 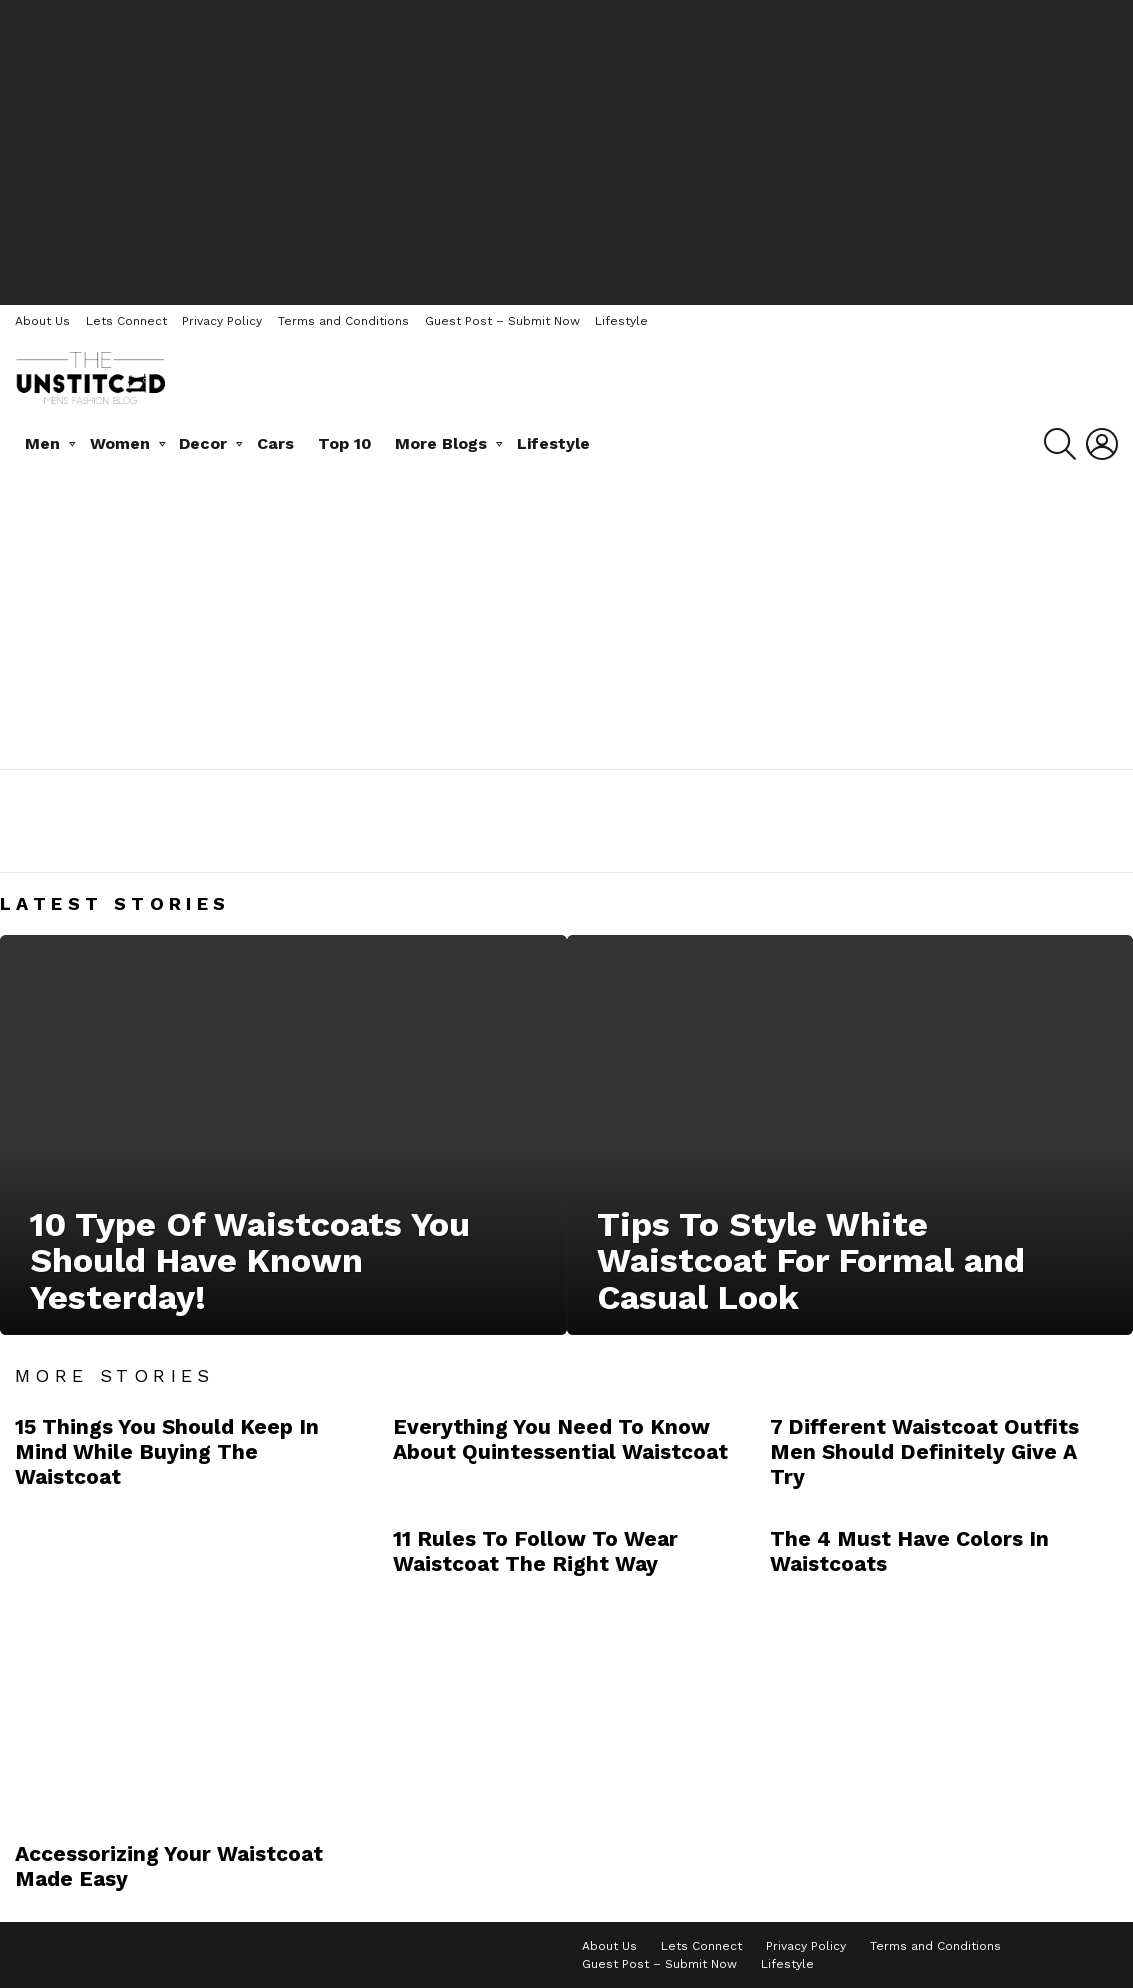 What do you see at coordinates (567, 150) in the screenshot?
I see `[Advertisement]` at bounding box center [567, 150].